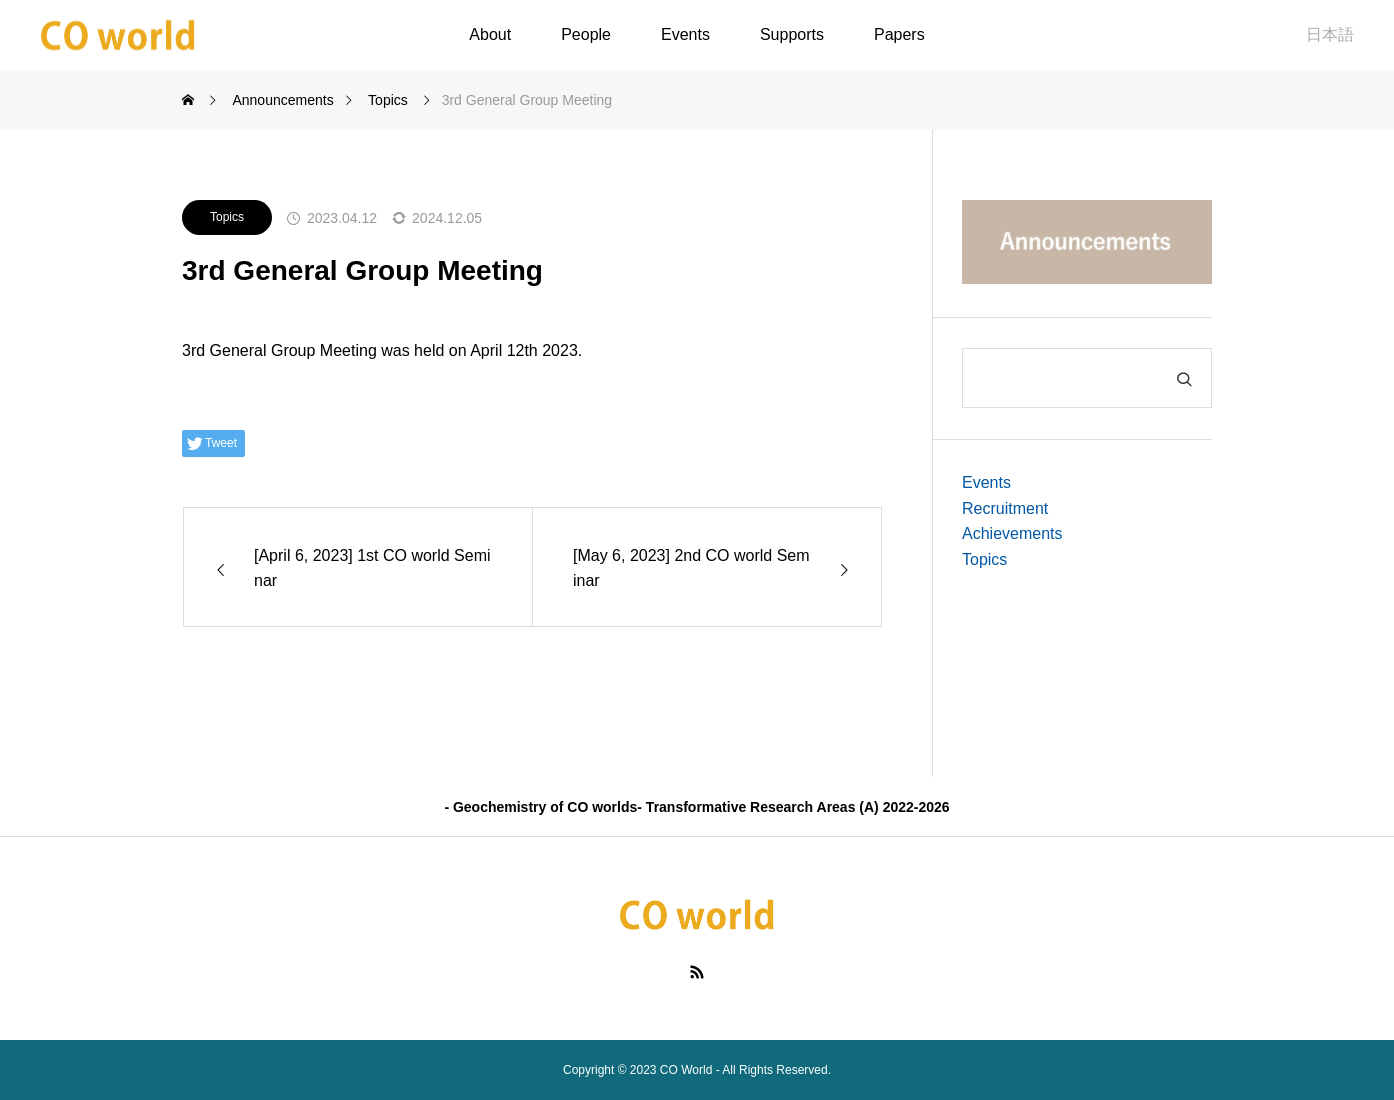 Image resolution: width=1394 pixels, height=1100 pixels. Describe the element at coordinates (792, 34) in the screenshot. I see `Supports` at that location.